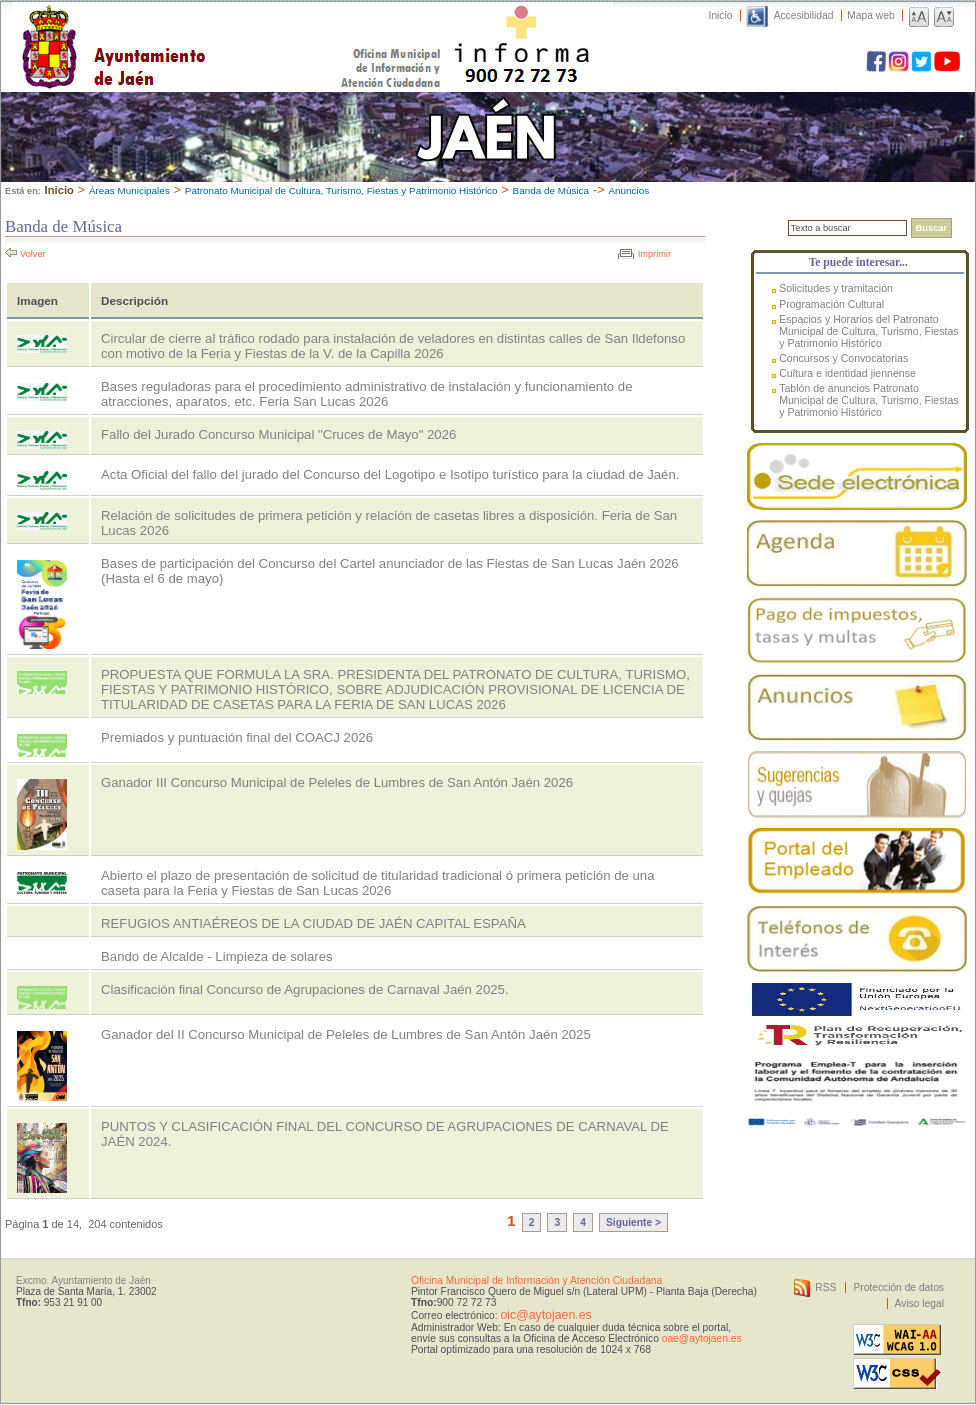 Image resolution: width=976 pixels, height=1405 pixels. Describe the element at coordinates (129, 190) in the screenshot. I see `Áreas Municipales` at that location.